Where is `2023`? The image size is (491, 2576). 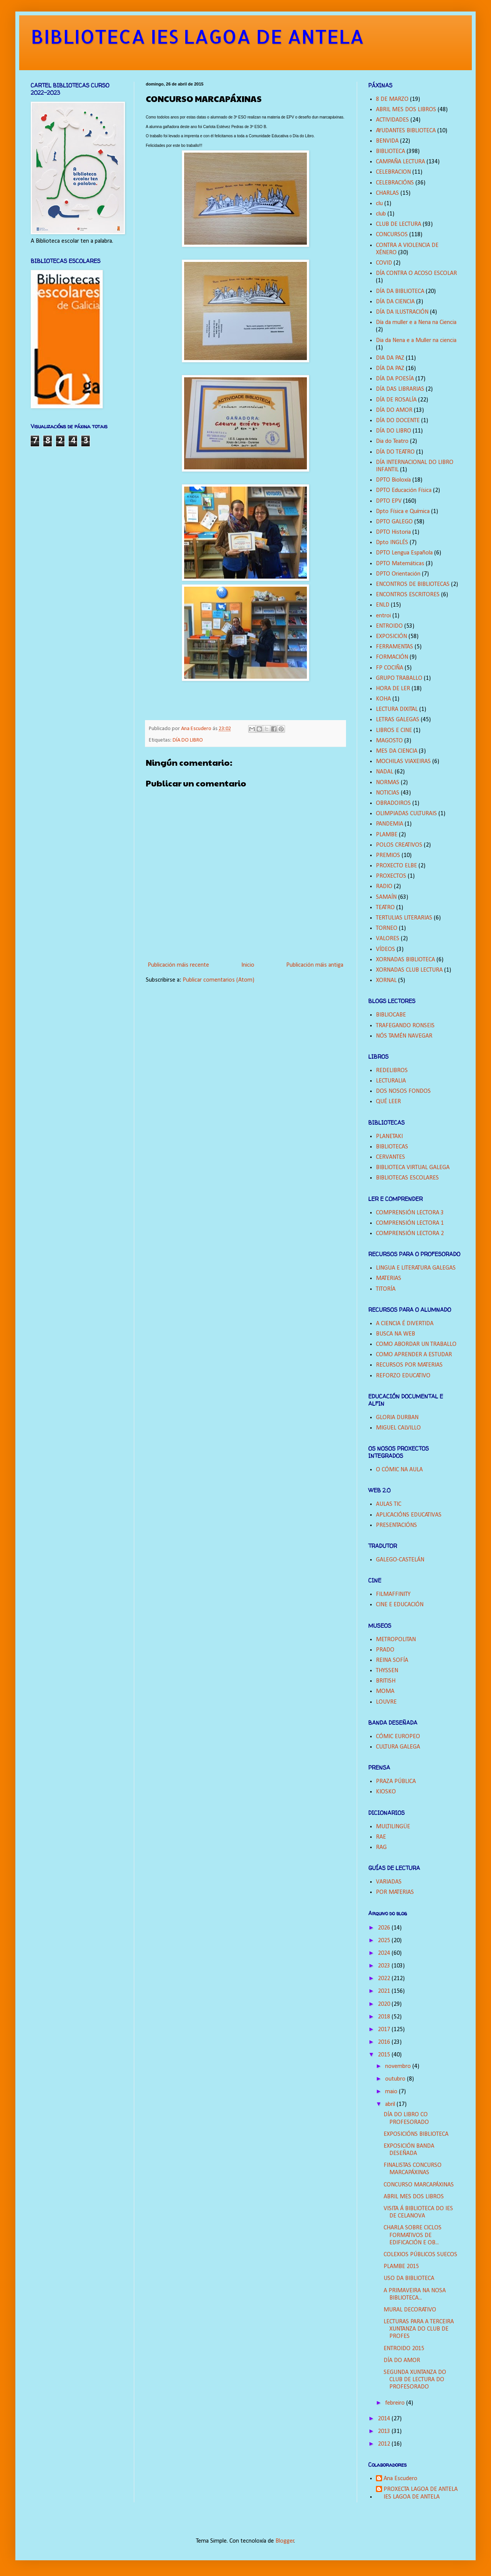
2023 is located at coordinates (385, 1966).